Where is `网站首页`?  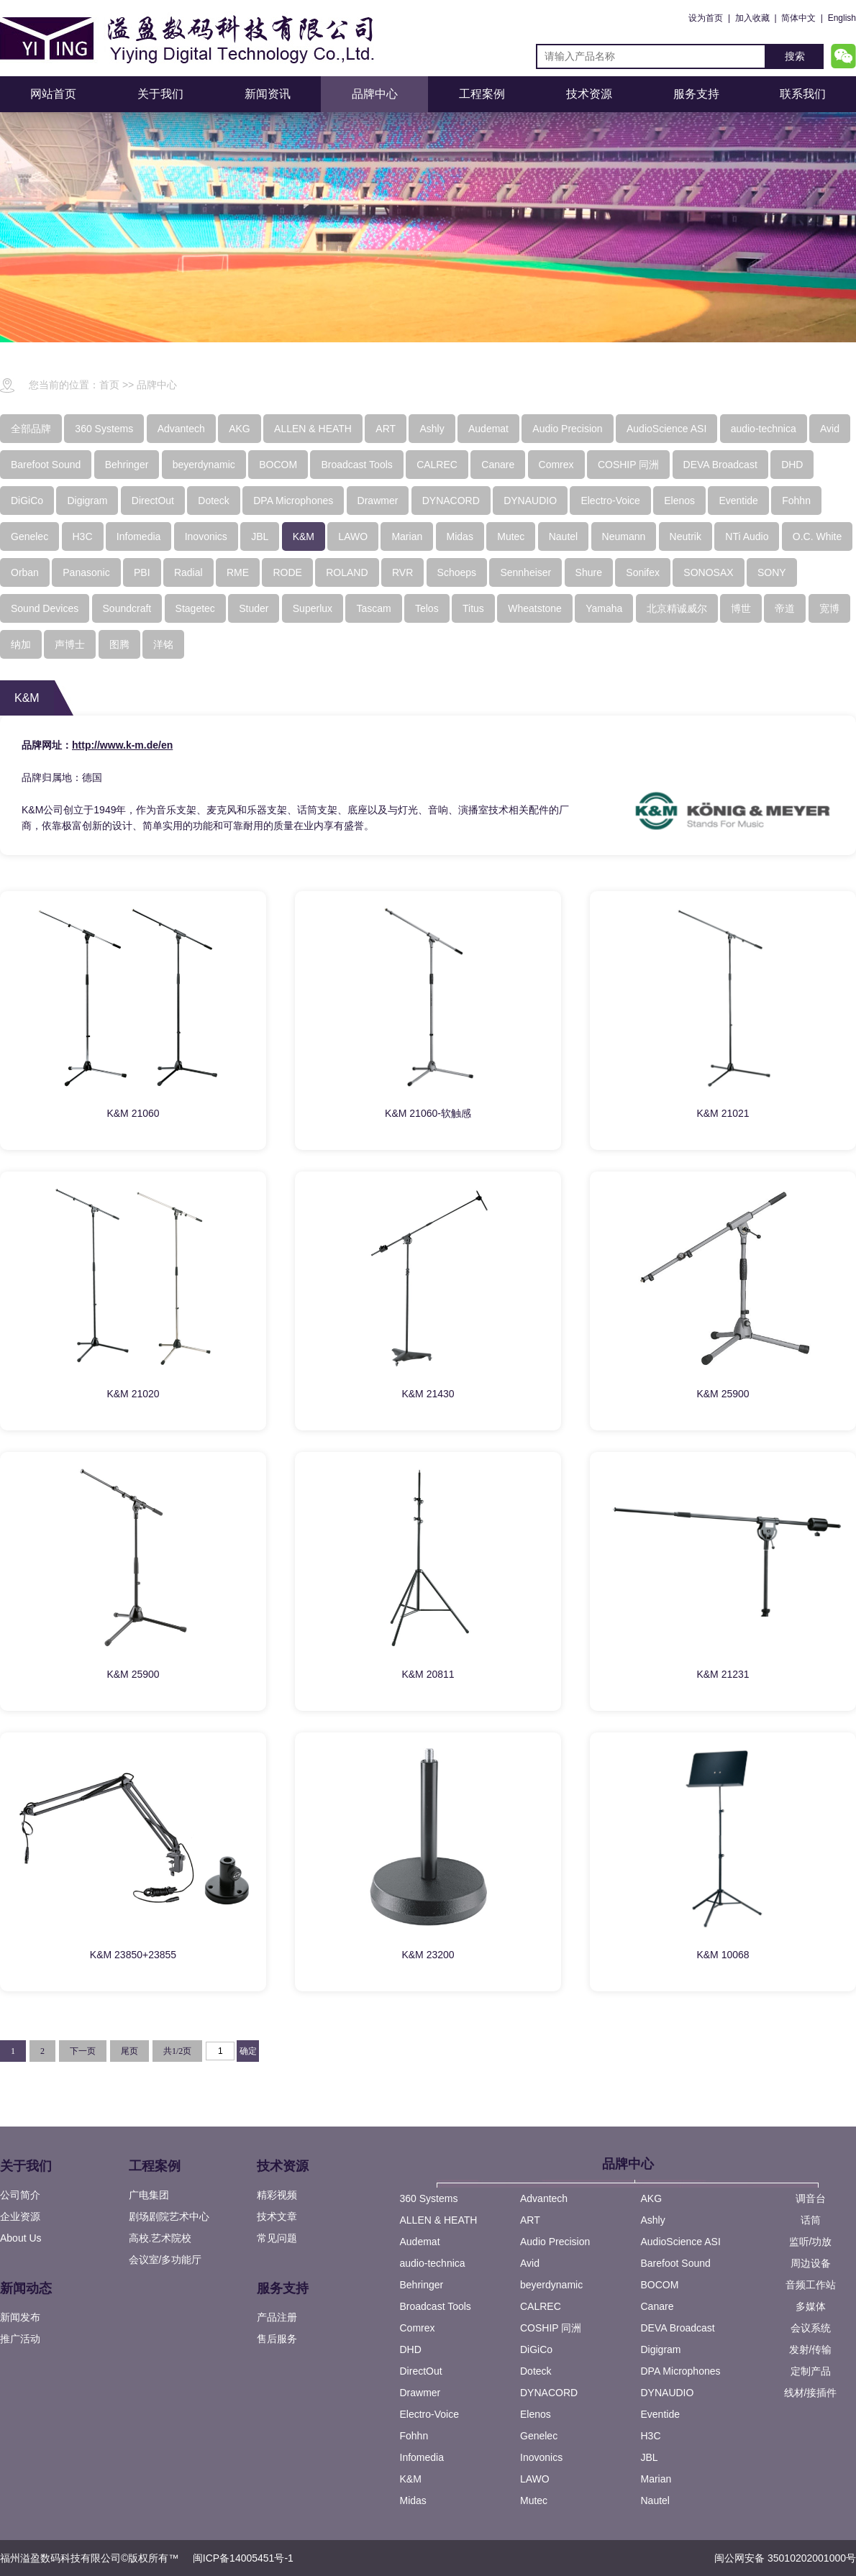 网站首页 is located at coordinates (53, 94).